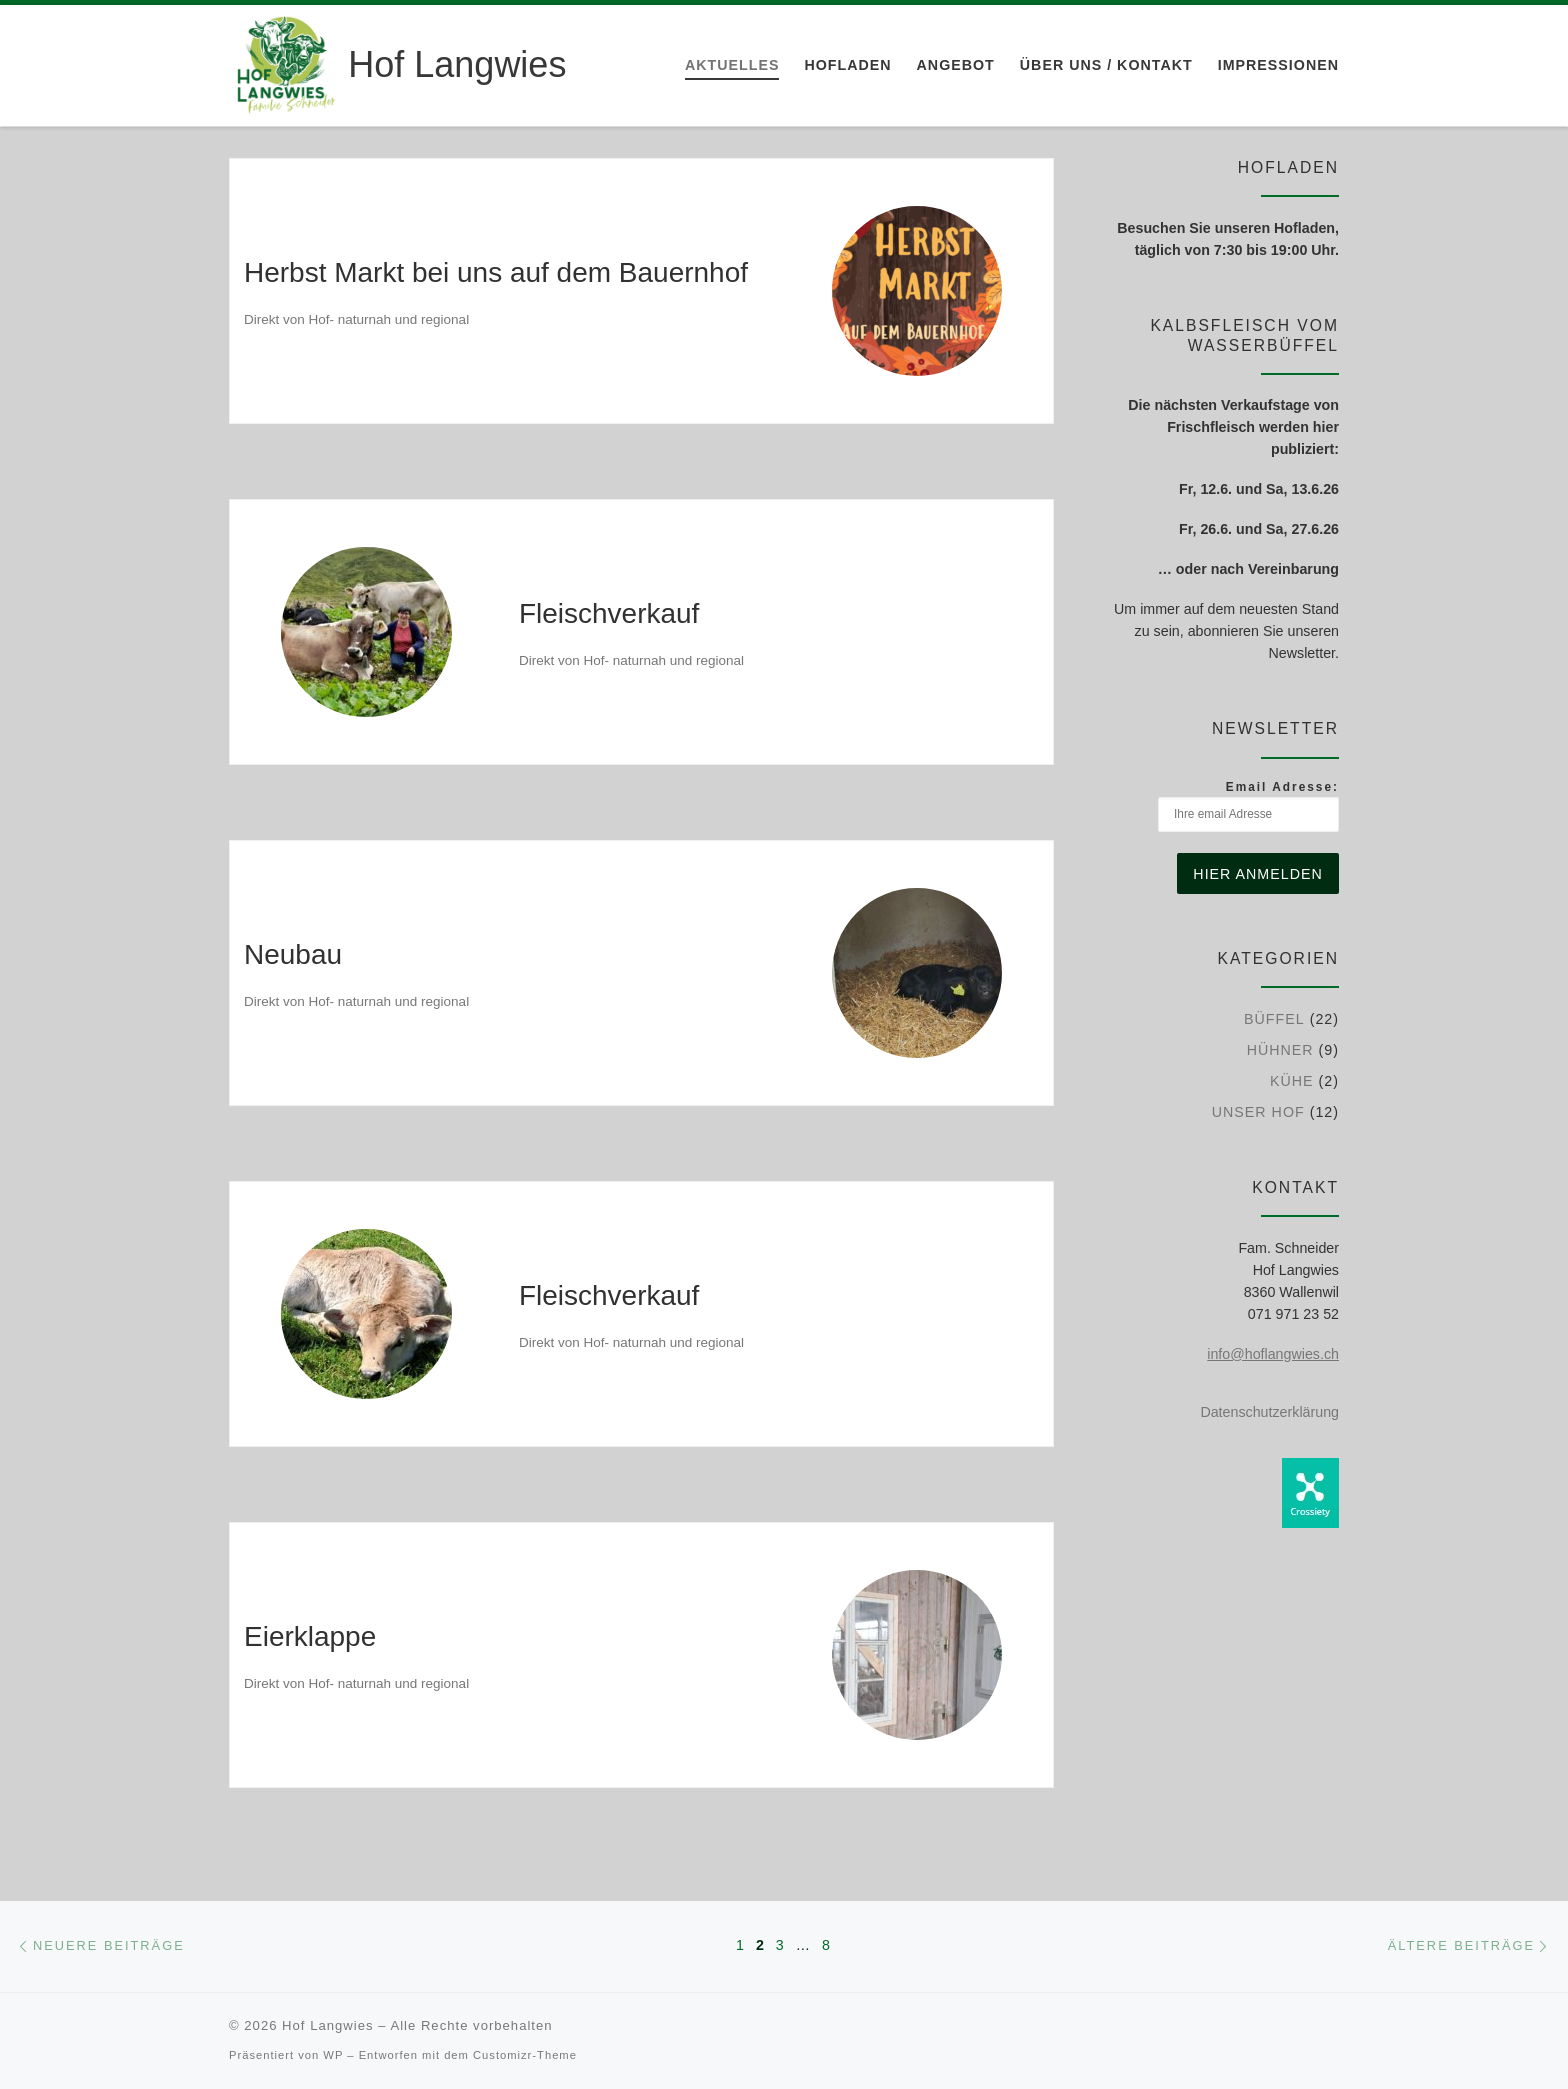 The width and height of the screenshot is (1568, 2089). I want to click on Eierklappe, so click(310, 1636).